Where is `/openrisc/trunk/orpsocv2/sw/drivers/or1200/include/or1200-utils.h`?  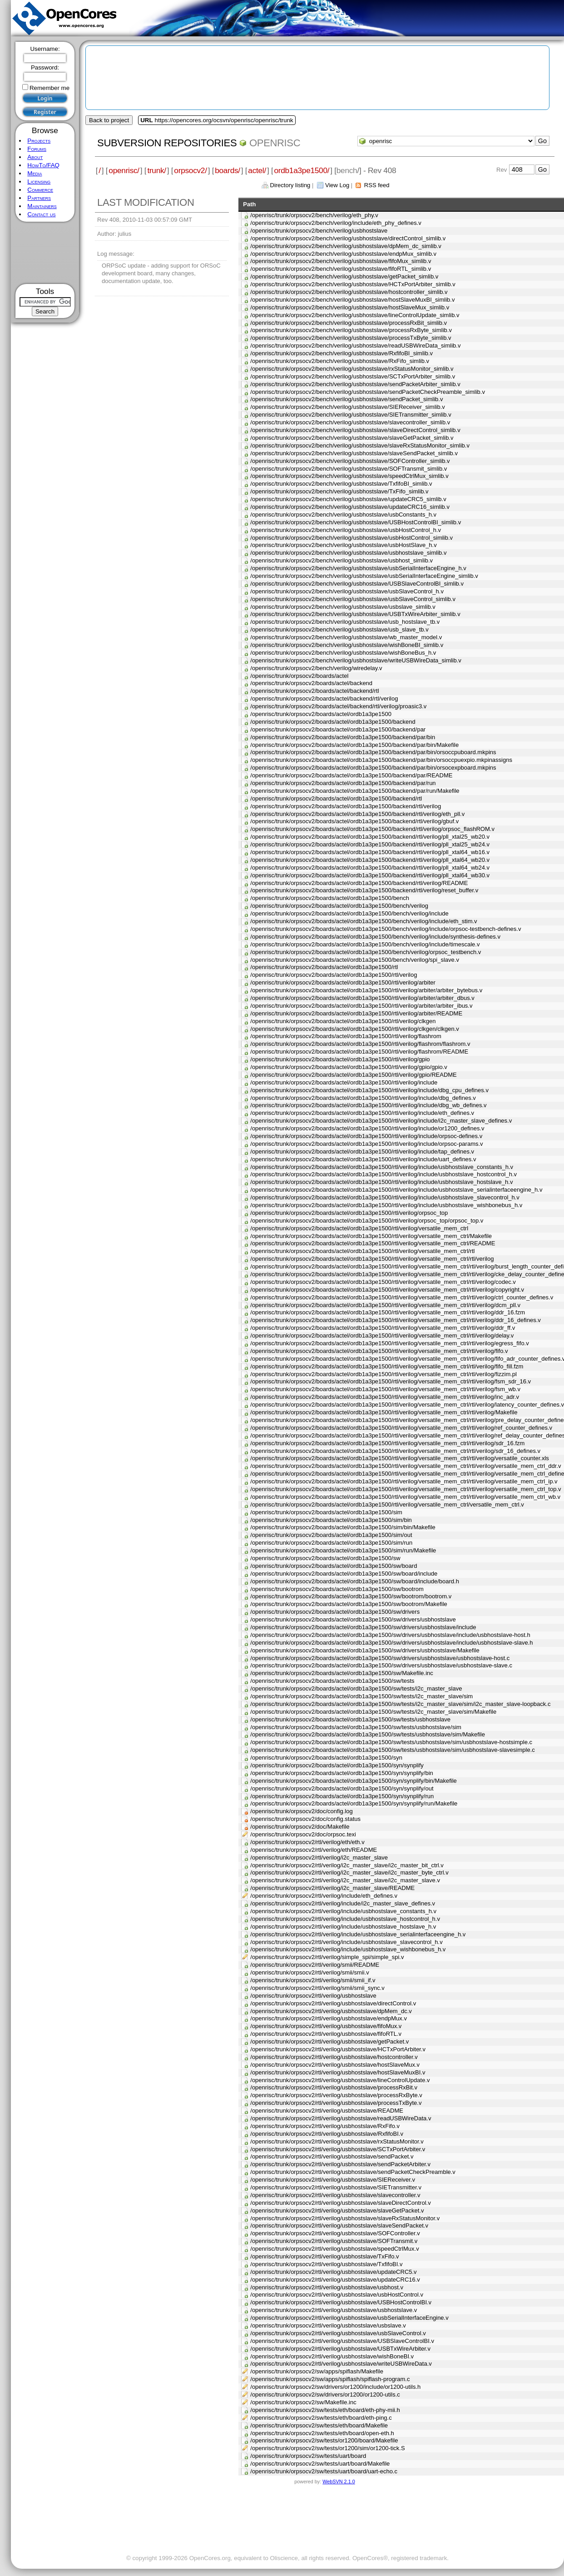 /openrisc/trunk/orpsocv2/sw/drivers/or1200/include/or1200-utils.h is located at coordinates (335, 2386).